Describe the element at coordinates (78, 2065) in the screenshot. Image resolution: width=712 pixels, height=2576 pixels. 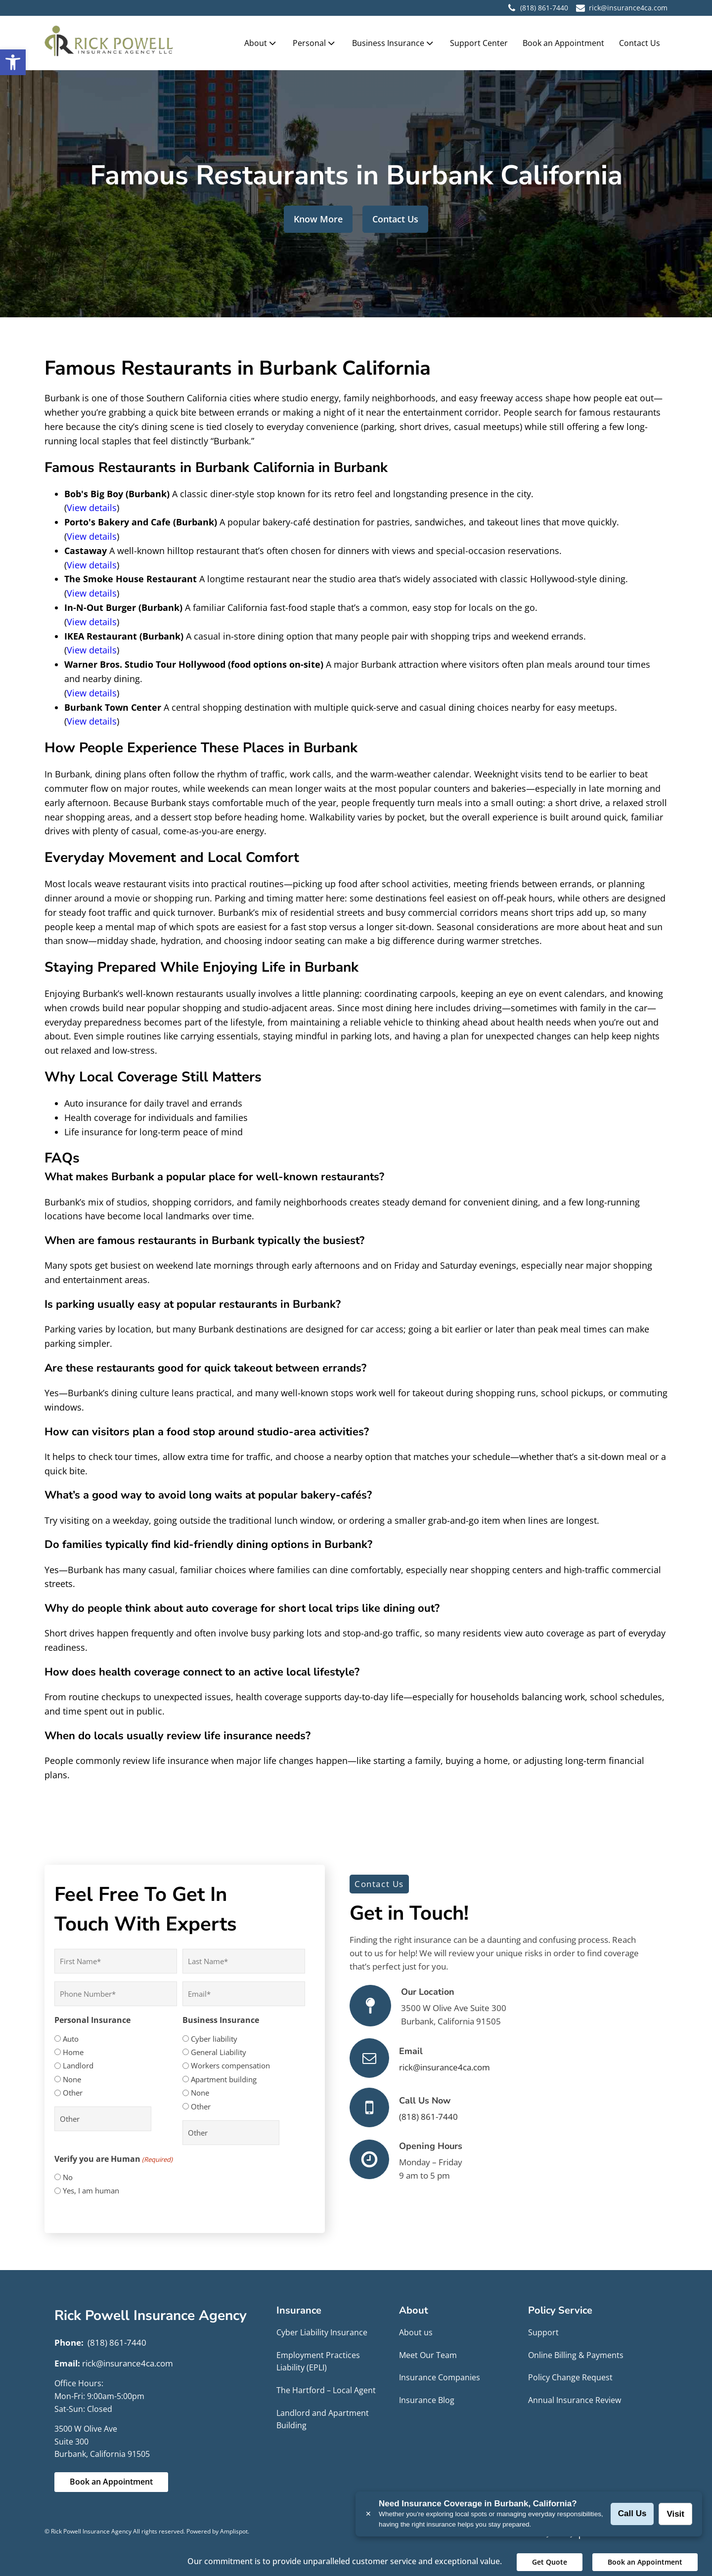
I see `Landlord` at that location.